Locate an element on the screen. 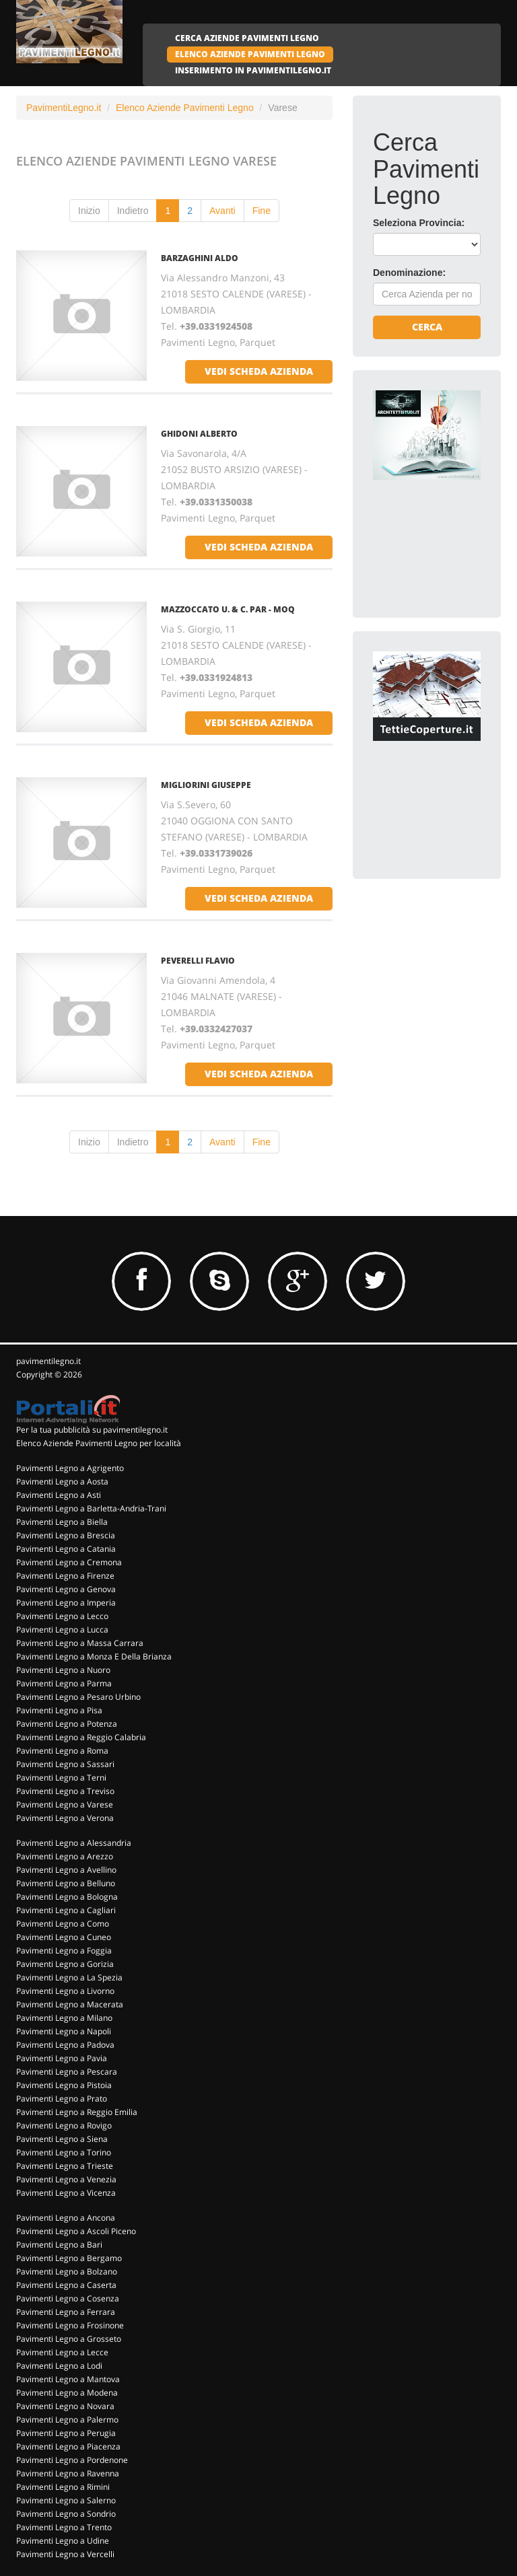 Image resolution: width=517 pixels, height=2576 pixels. Pavimenti Legno a Caserta is located at coordinates (66, 2285).